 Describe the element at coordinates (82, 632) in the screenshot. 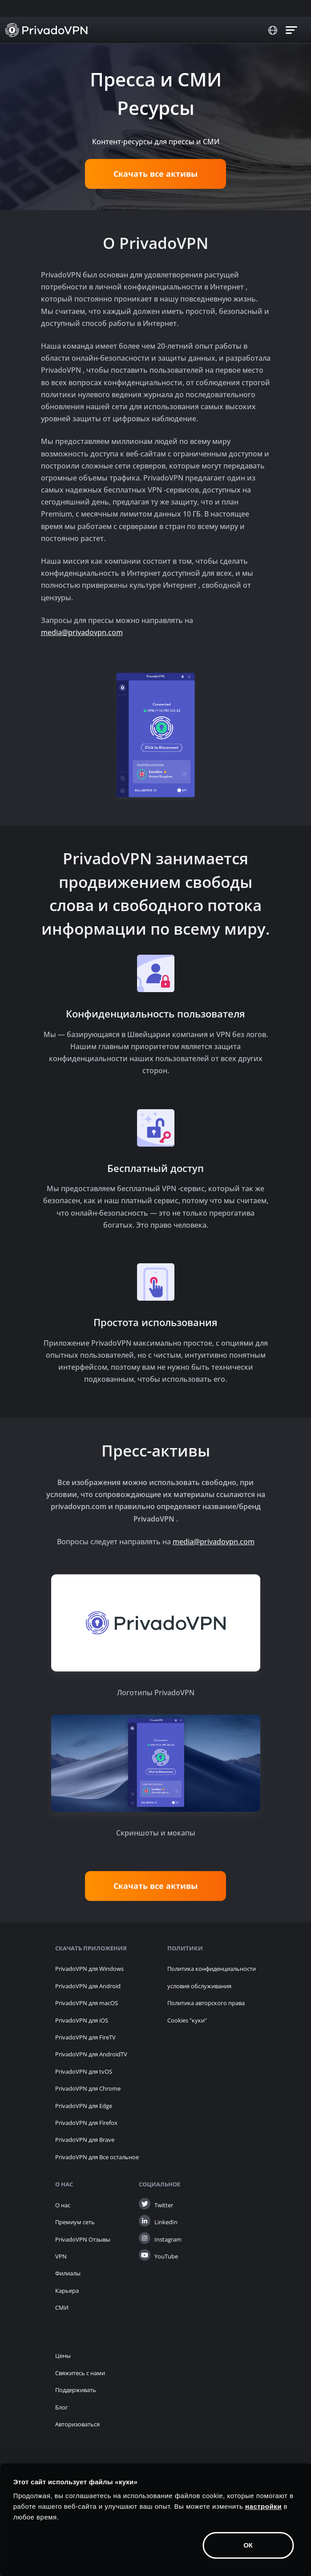

I see `media@privadovpn.com` at that location.